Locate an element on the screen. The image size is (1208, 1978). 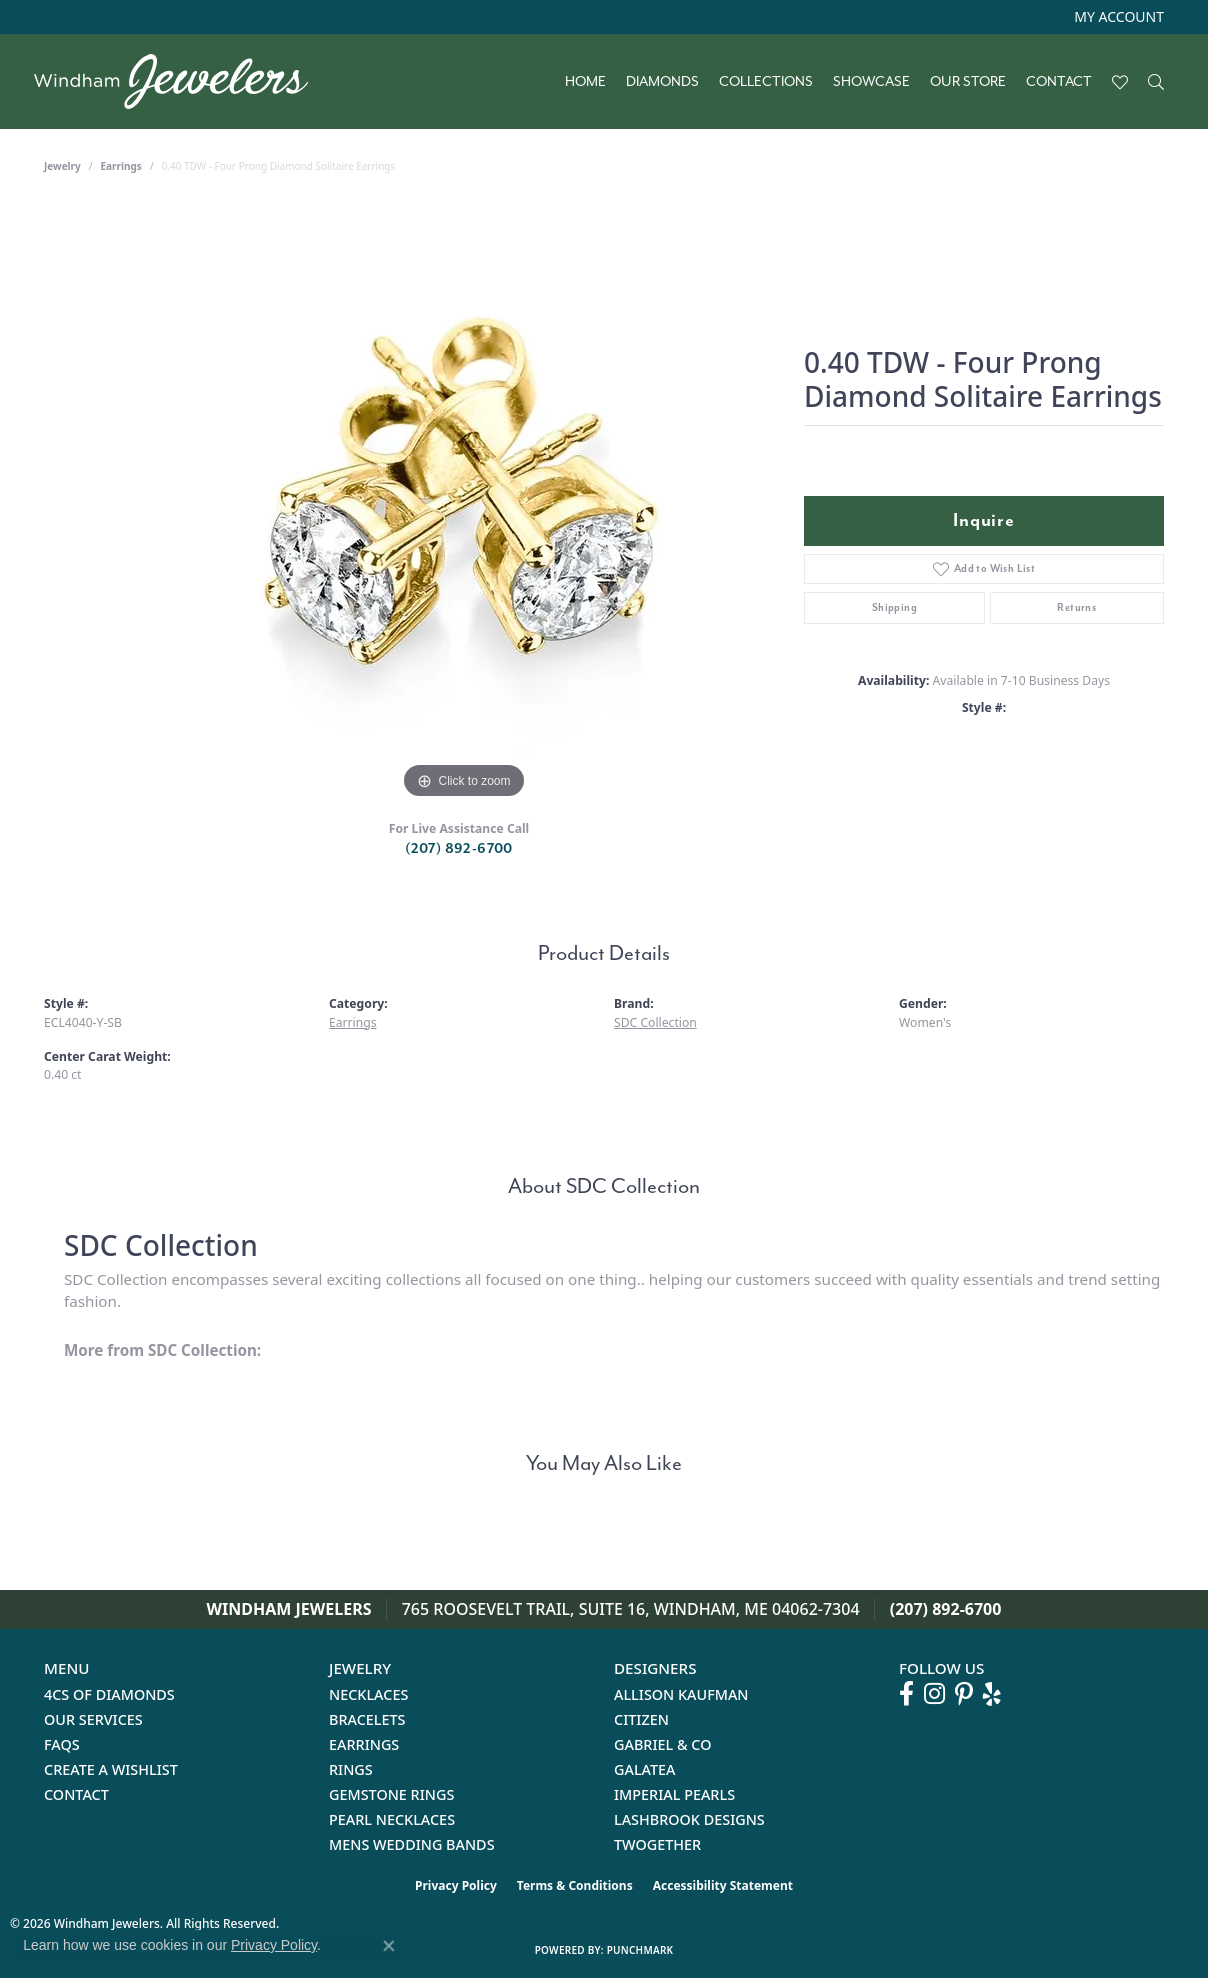
Rings is located at coordinates (351, 1769).